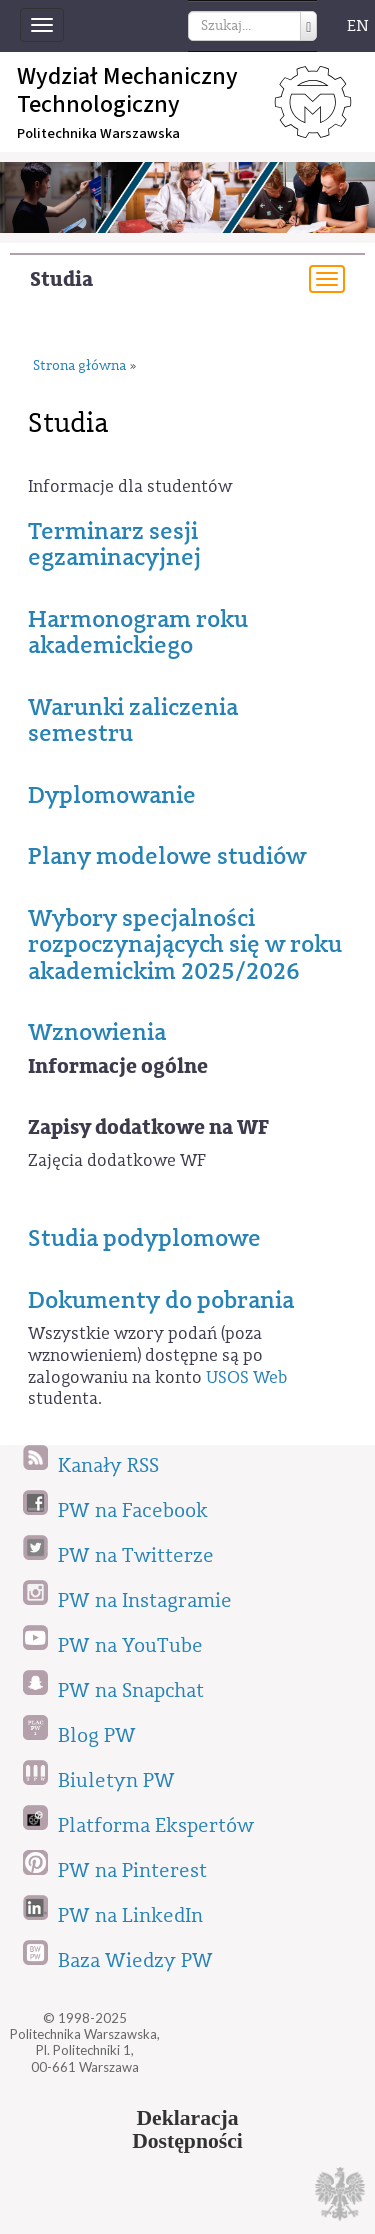 The height and width of the screenshot is (2234, 375). Describe the element at coordinates (112, 795) in the screenshot. I see `Dyplomowanie` at that location.